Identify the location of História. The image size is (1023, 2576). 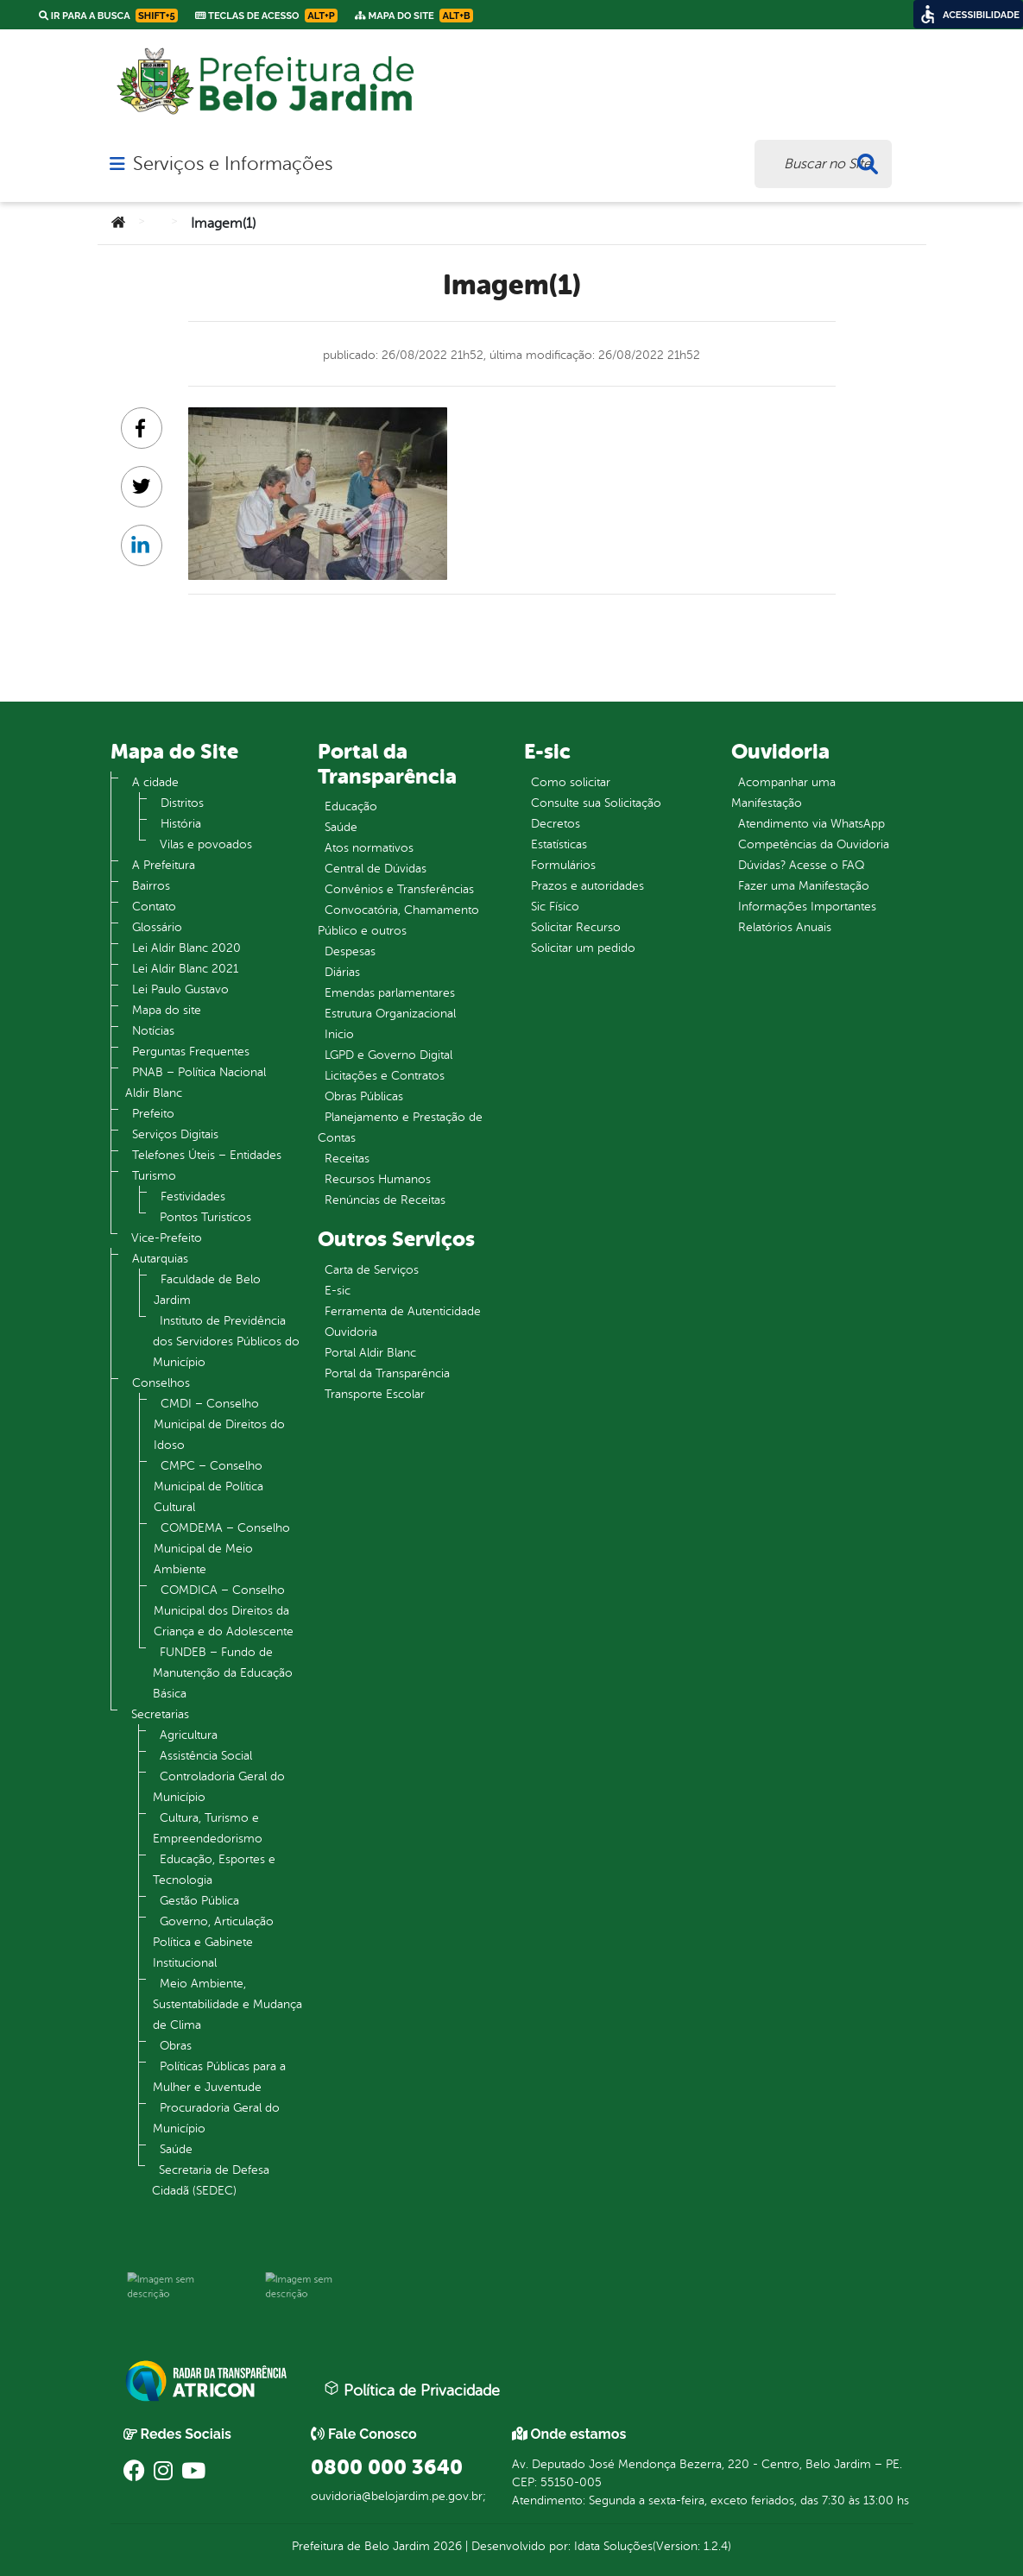
(181, 823).